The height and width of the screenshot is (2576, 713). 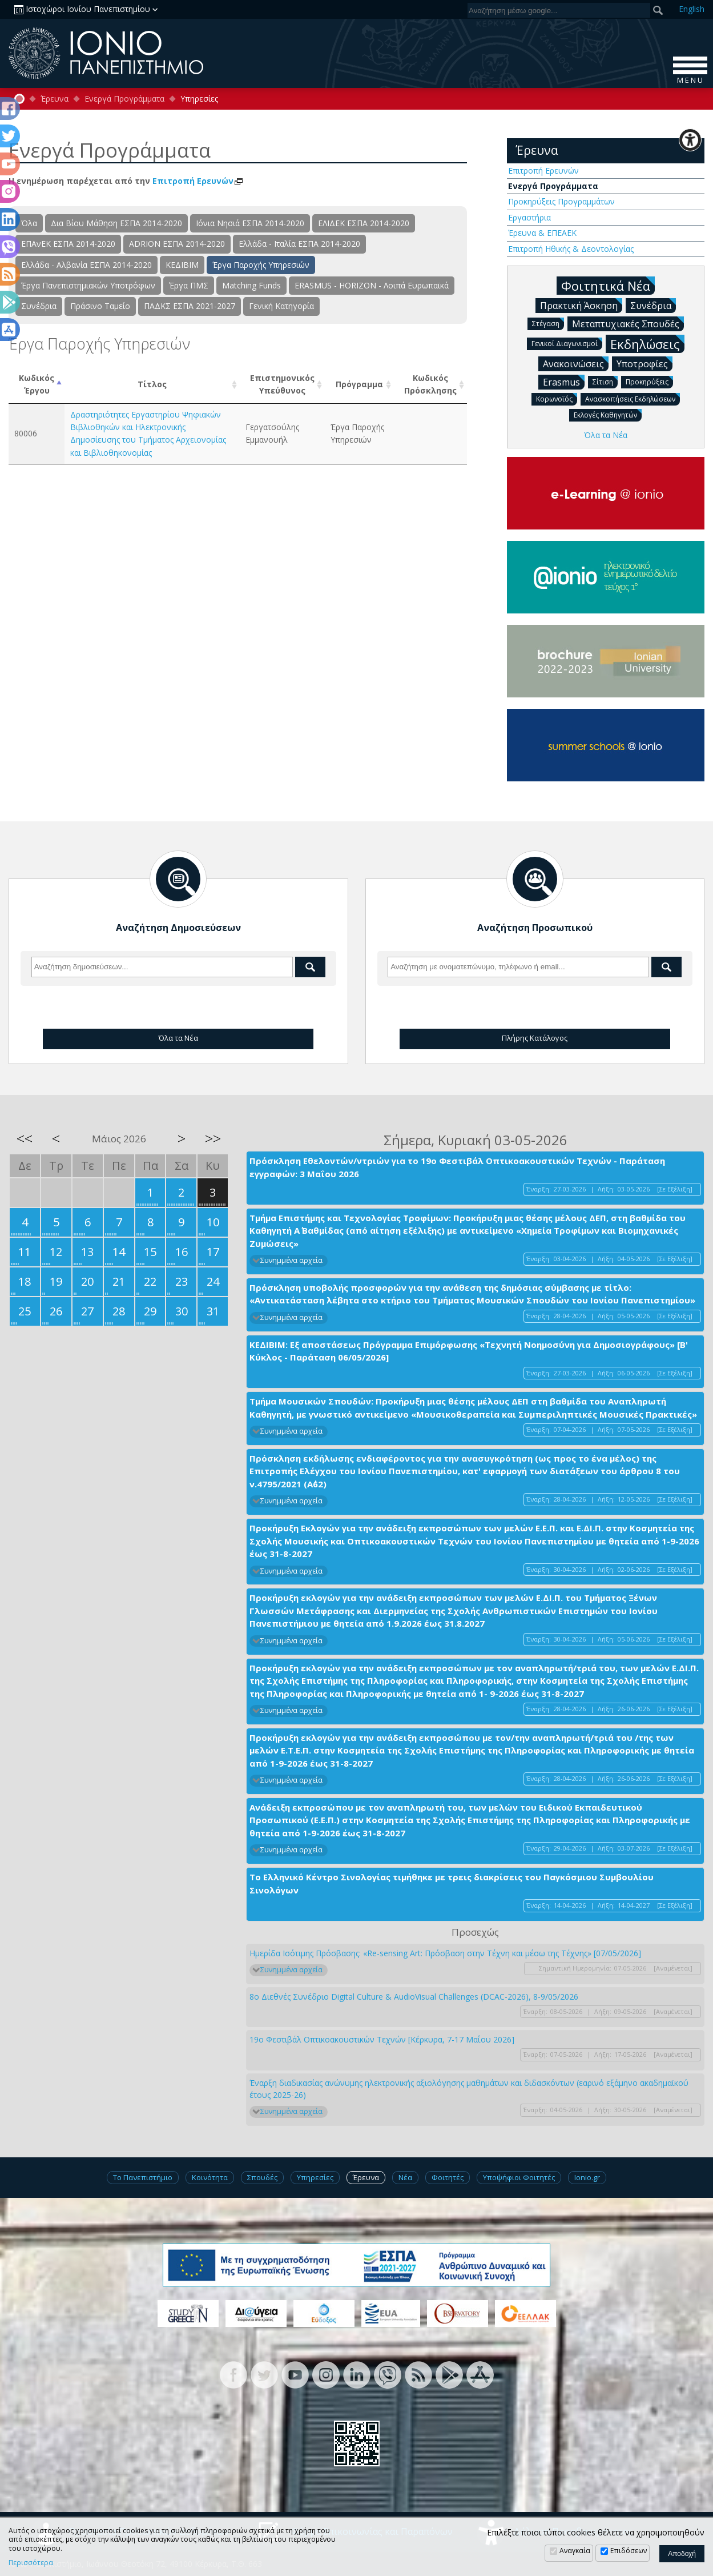 What do you see at coordinates (608, 285) in the screenshot?
I see `Φοιτητικά Νέα` at bounding box center [608, 285].